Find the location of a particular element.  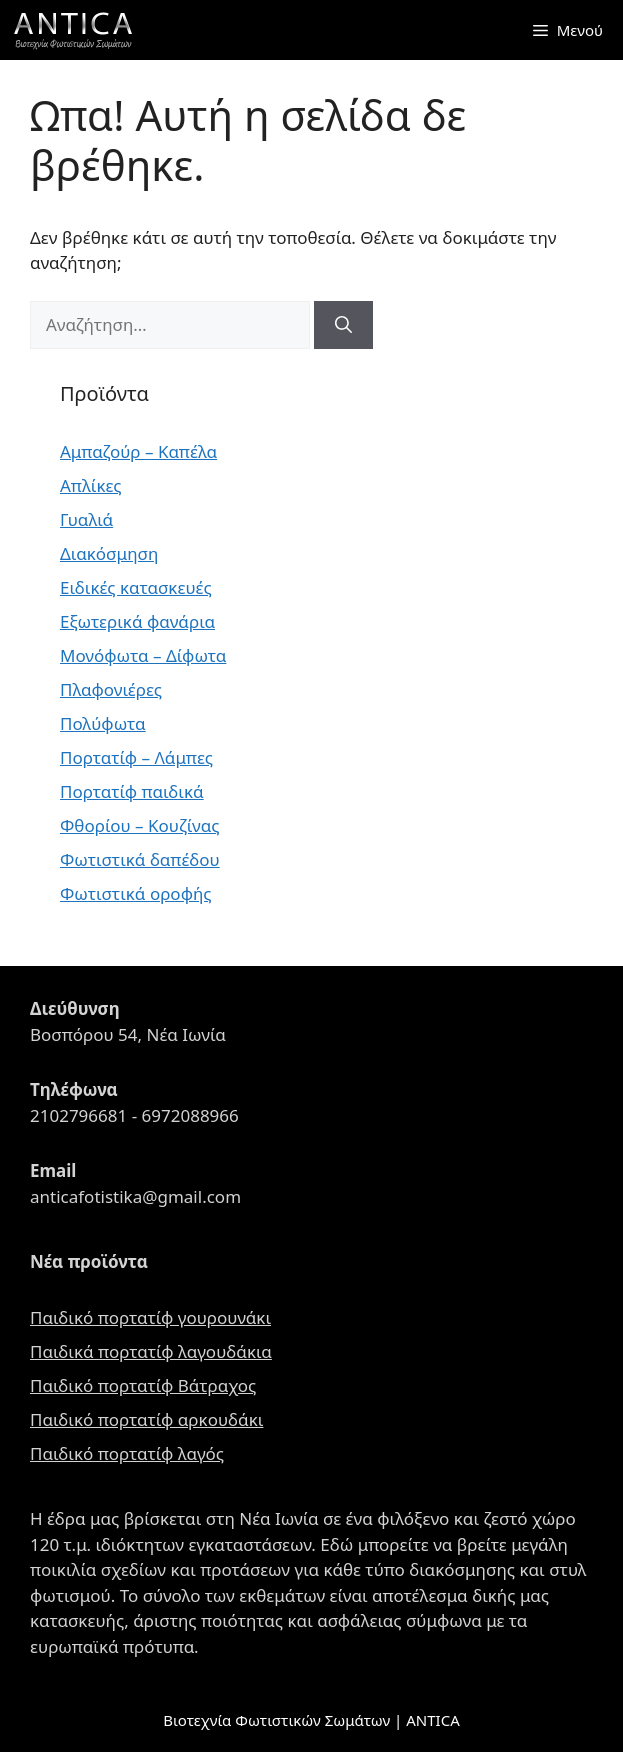

Πλαφονιέρες is located at coordinates (111, 689).